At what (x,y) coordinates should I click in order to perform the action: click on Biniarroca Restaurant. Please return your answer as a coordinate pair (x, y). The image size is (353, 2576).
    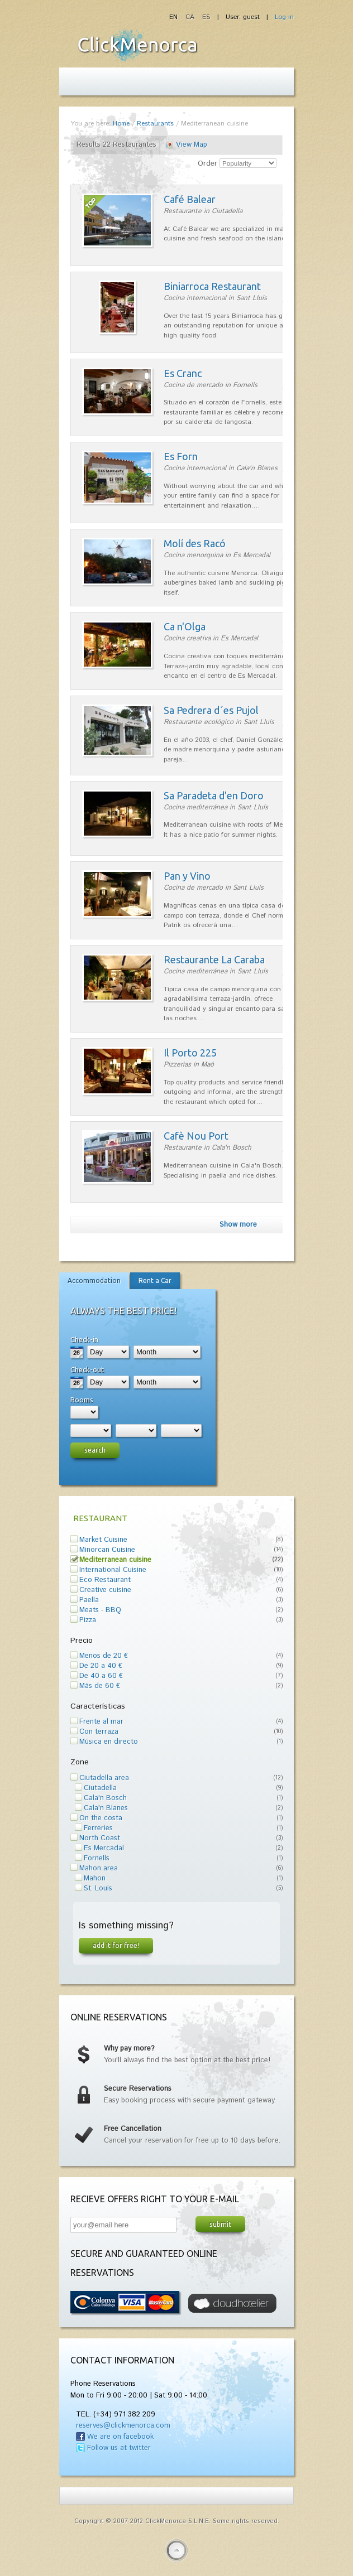
    Looking at the image, I should click on (212, 286).